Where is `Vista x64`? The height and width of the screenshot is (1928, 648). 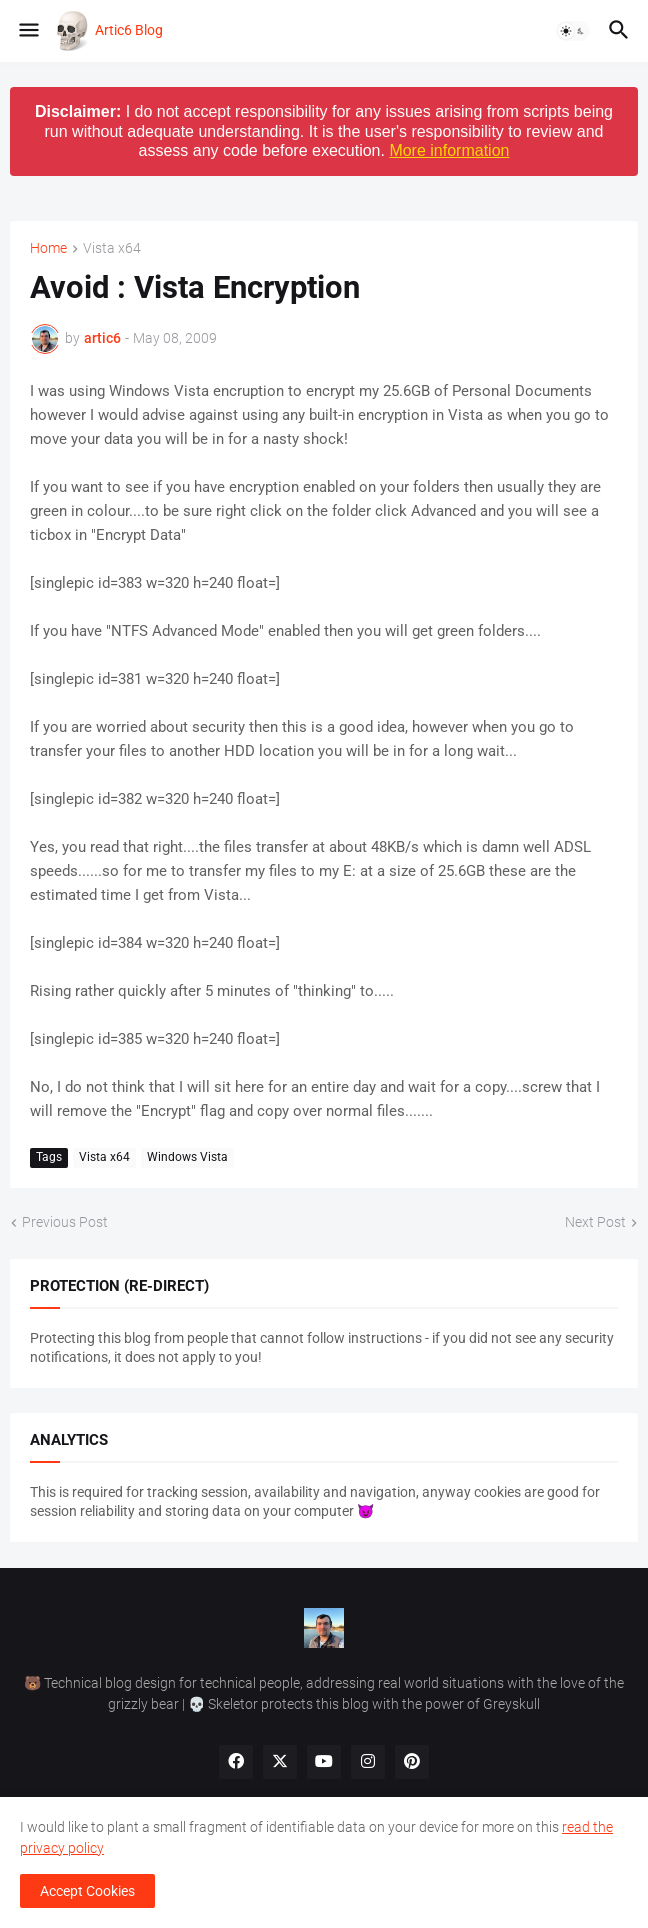 Vista x64 is located at coordinates (112, 248).